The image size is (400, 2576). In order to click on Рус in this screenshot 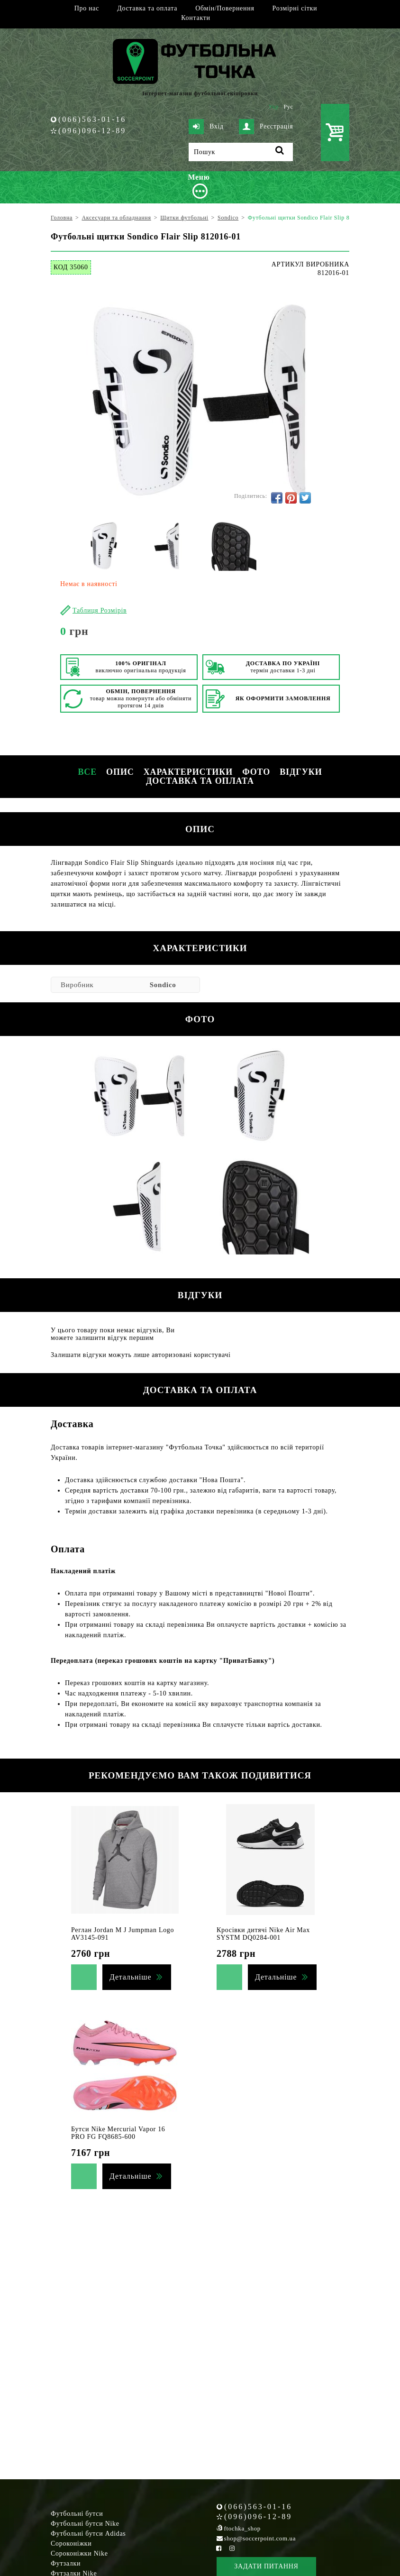, I will do `click(288, 106)`.